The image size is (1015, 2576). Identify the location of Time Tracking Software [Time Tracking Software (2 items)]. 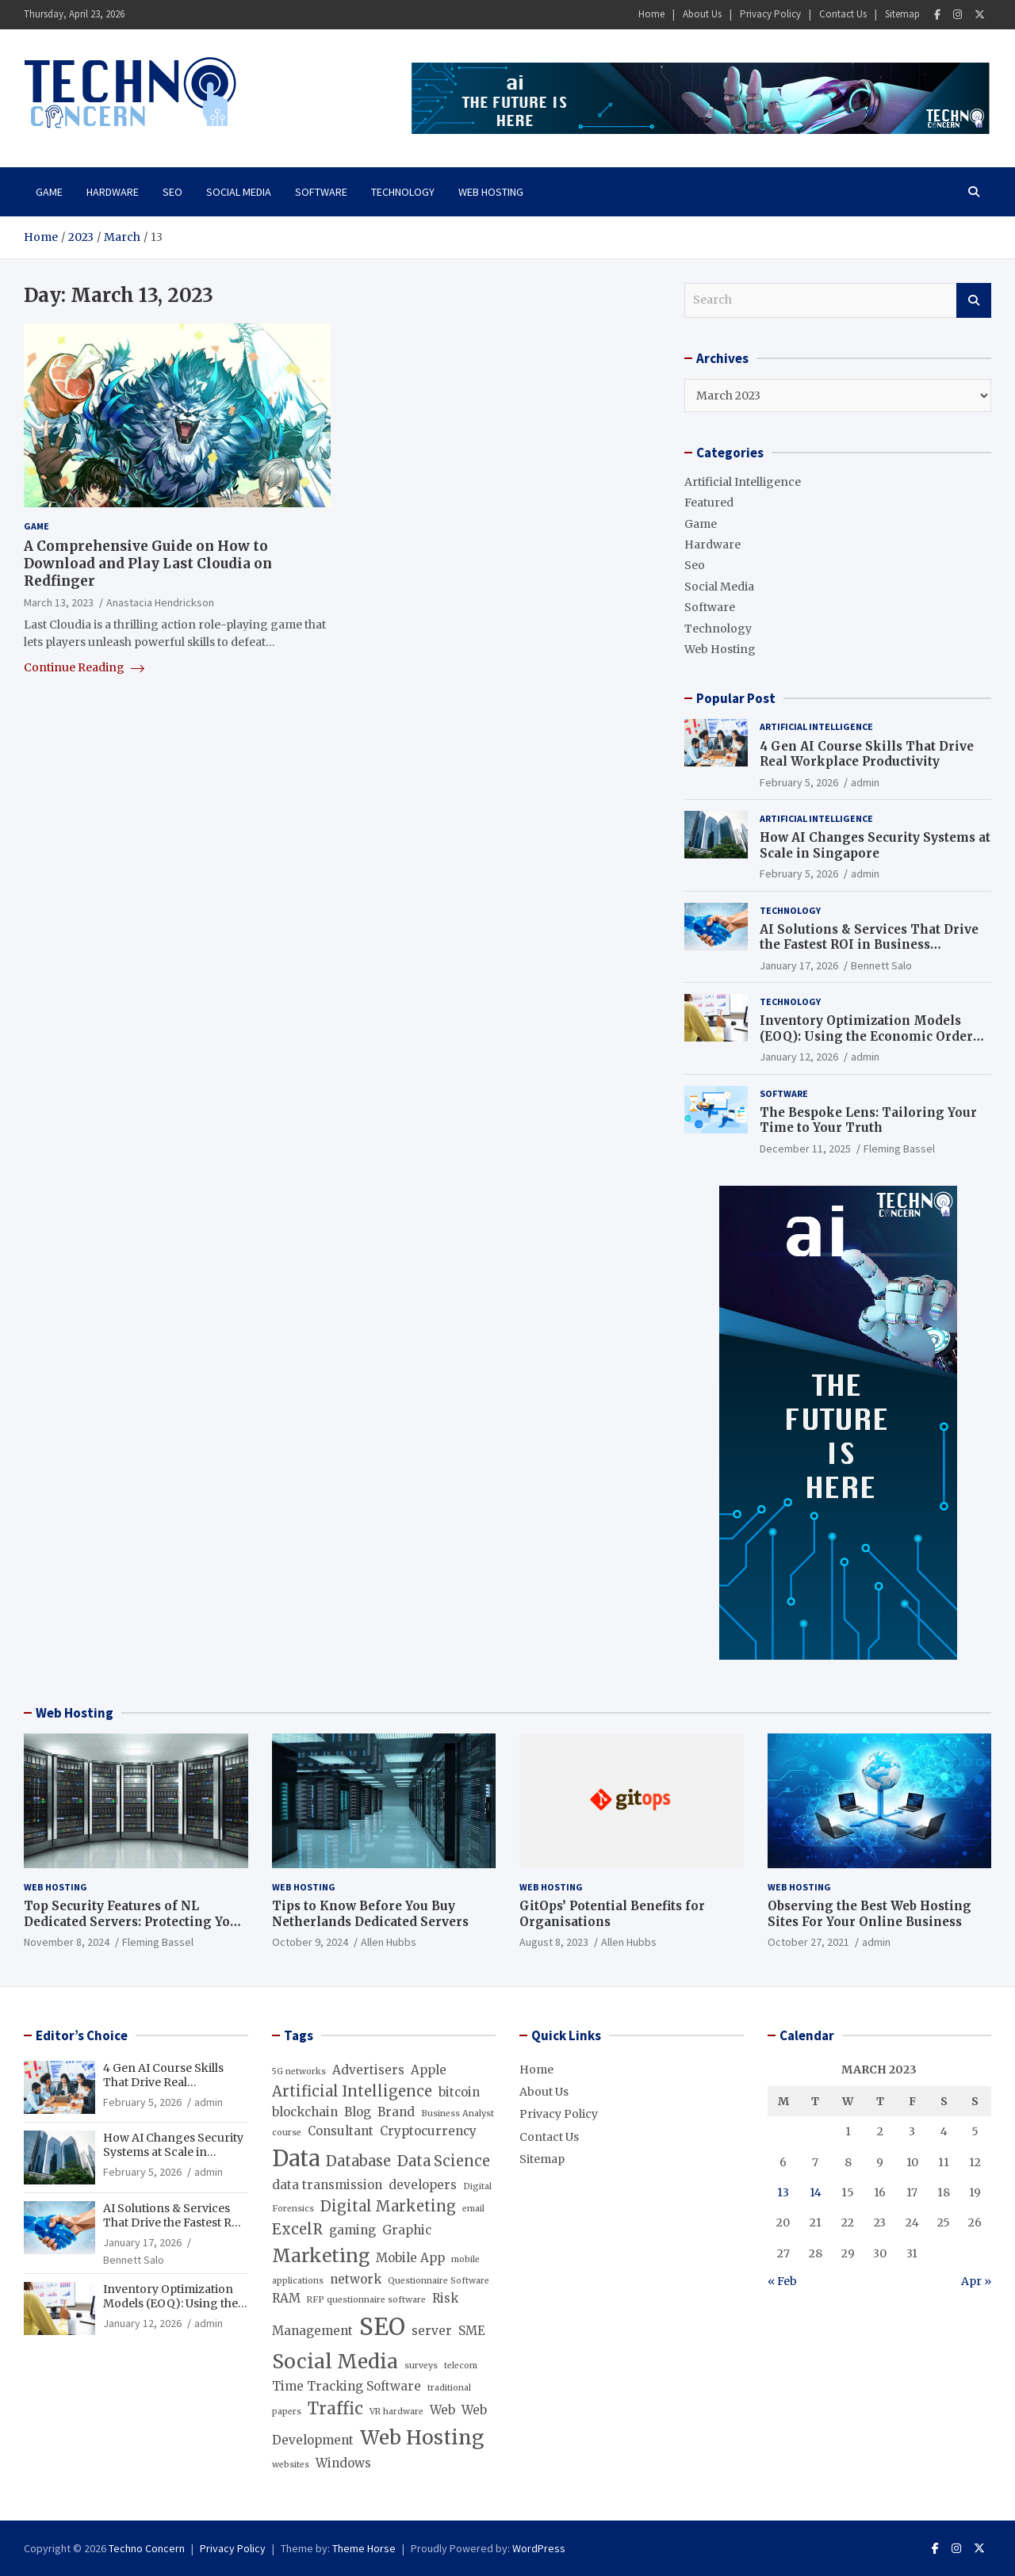
(346, 2386).